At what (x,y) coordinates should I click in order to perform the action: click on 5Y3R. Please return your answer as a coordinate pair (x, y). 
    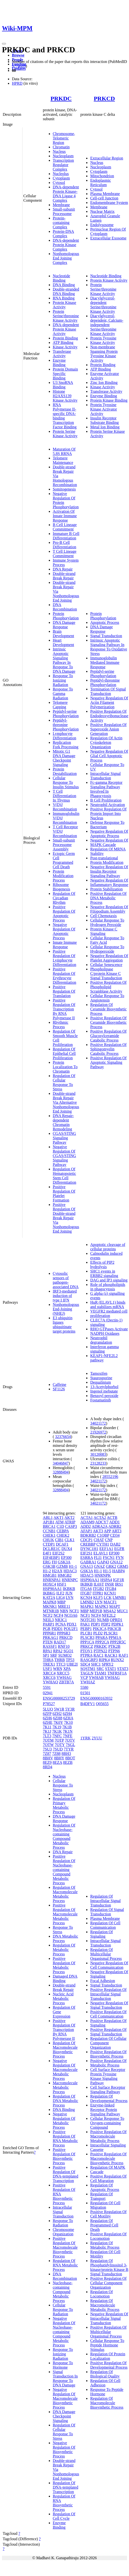
    Looking at the image, I should click on (70, 1709).